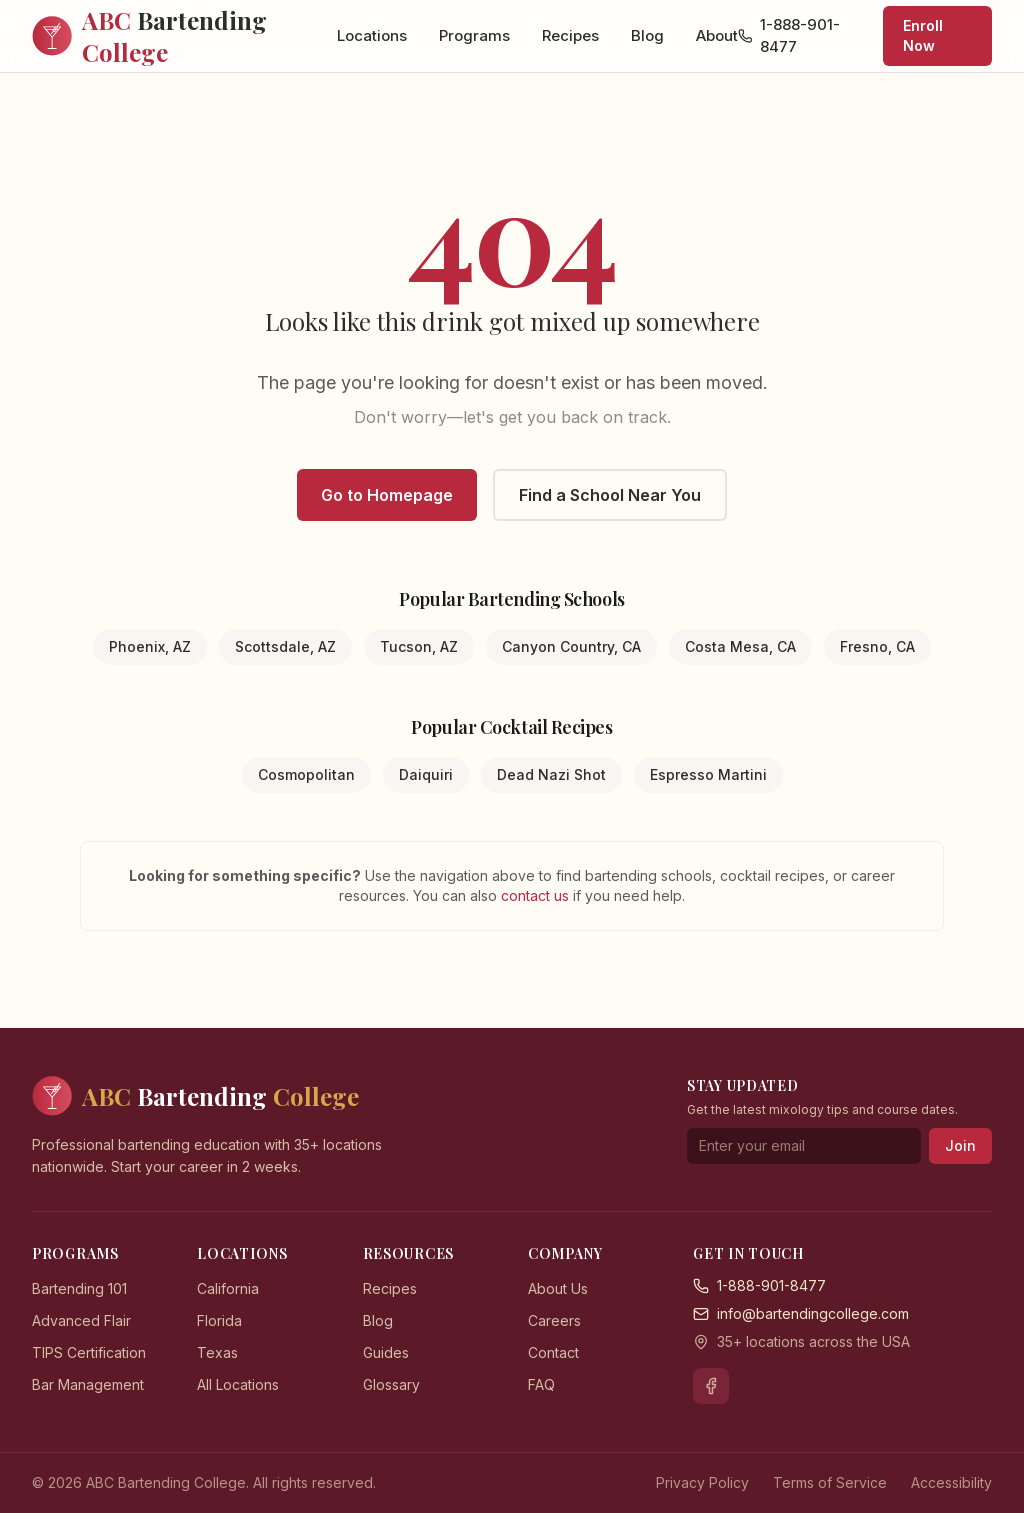  I want to click on Daiquiri, so click(426, 774).